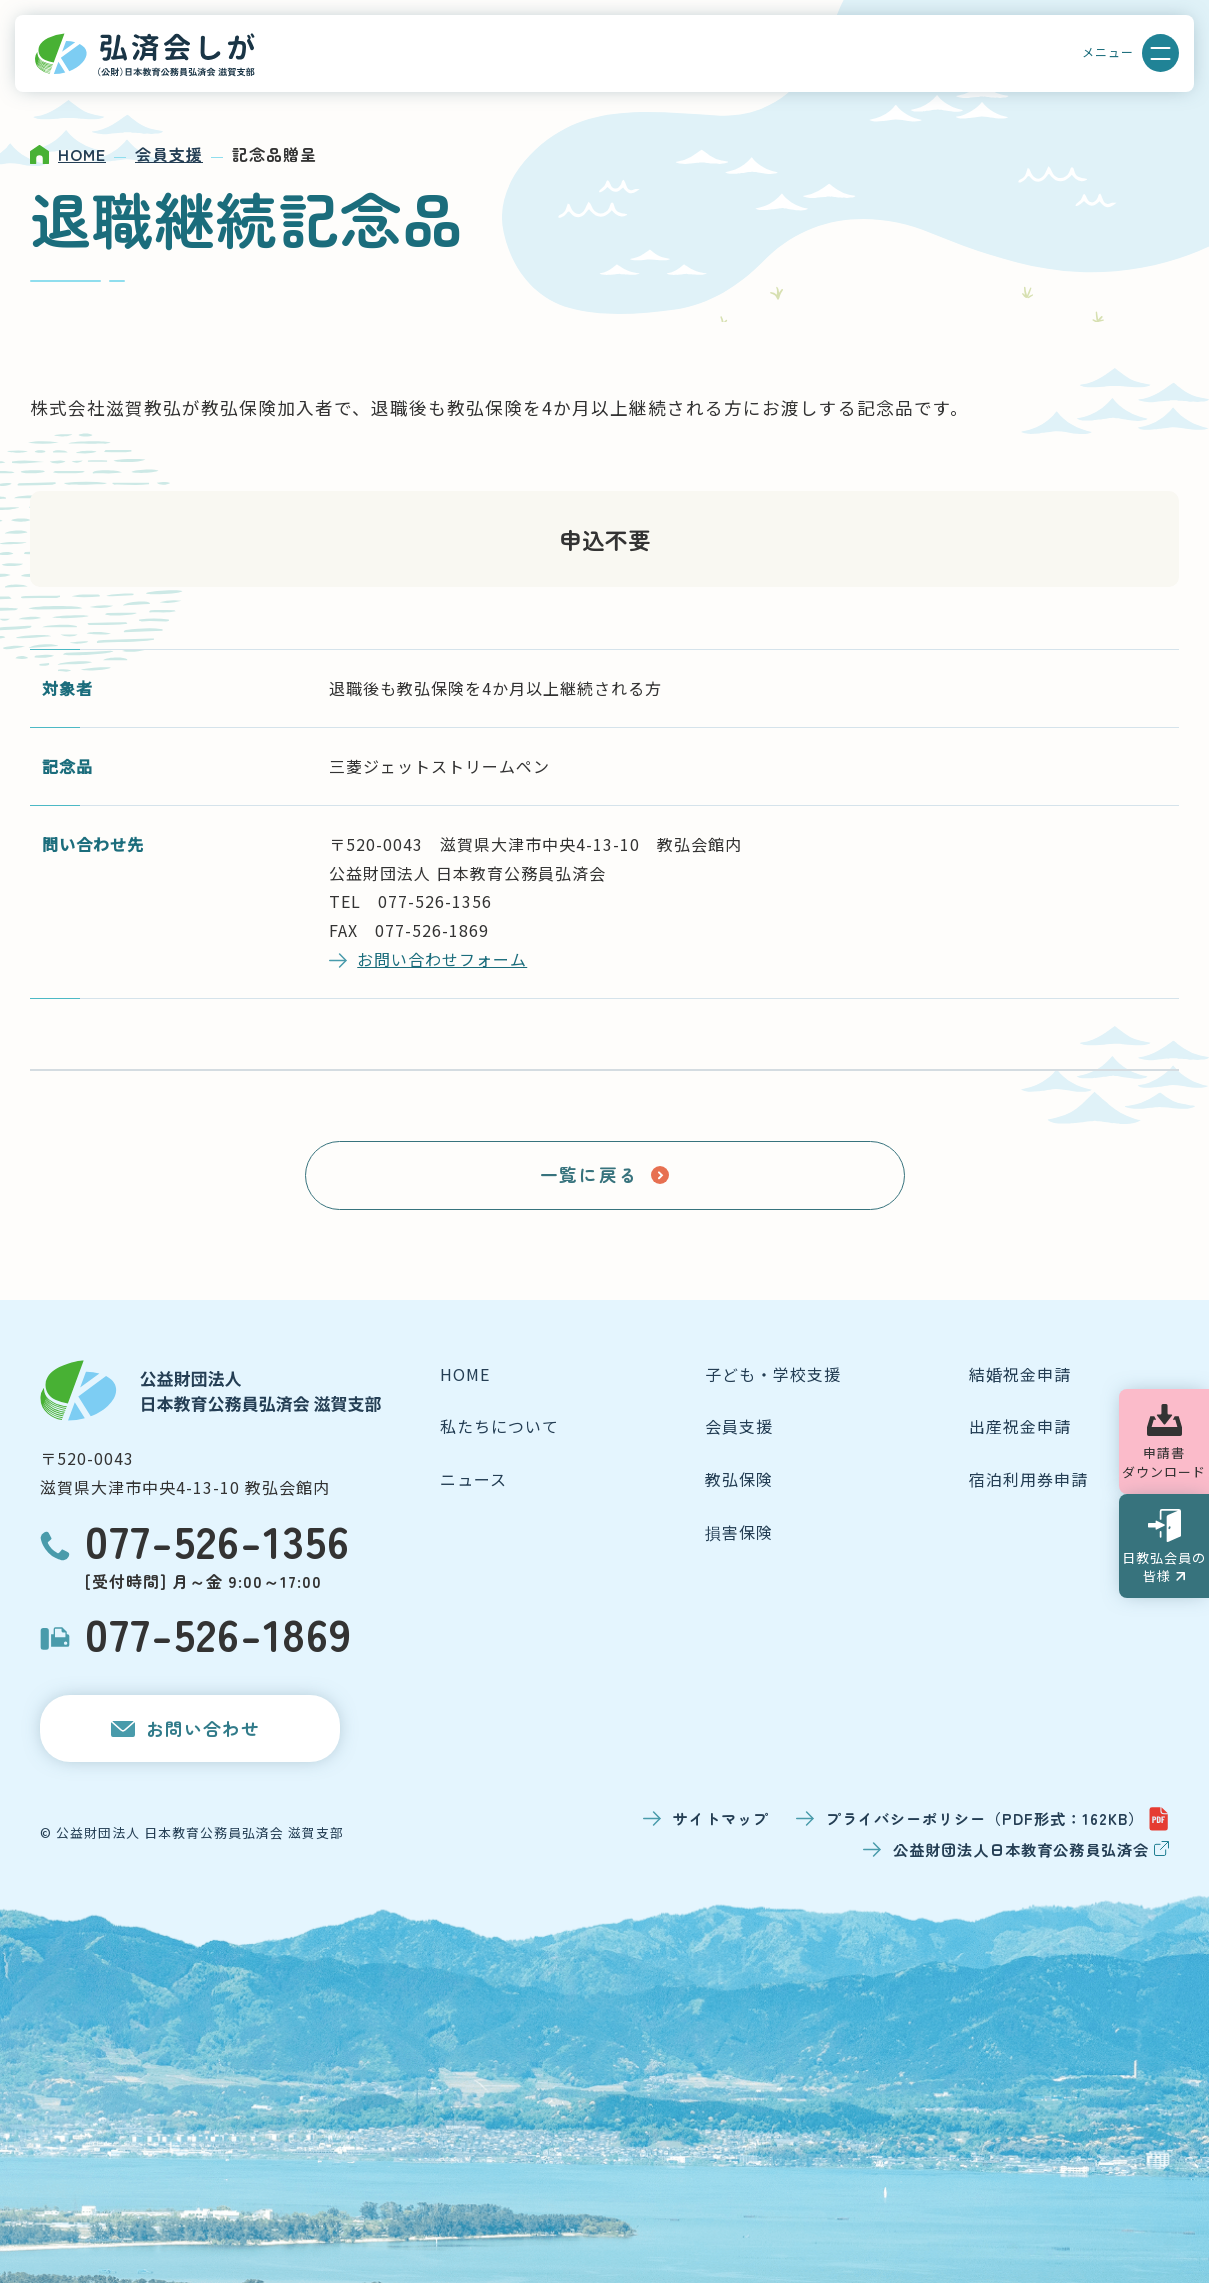 This screenshot has width=1209, height=2283. What do you see at coordinates (499, 1426) in the screenshot?
I see `私たちについて` at bounding box center [499, 1426].